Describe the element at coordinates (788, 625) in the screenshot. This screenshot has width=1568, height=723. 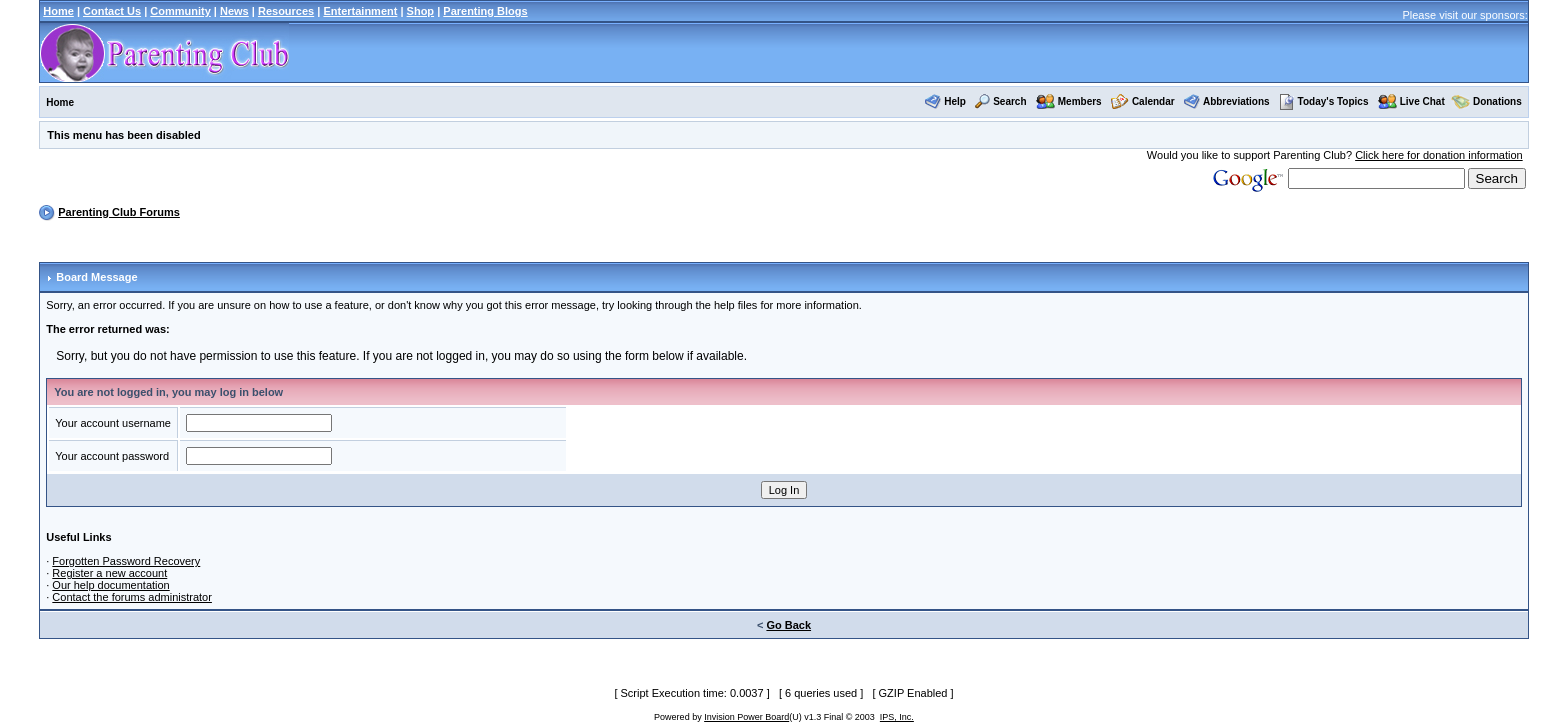
I see `Go Back` at that location.